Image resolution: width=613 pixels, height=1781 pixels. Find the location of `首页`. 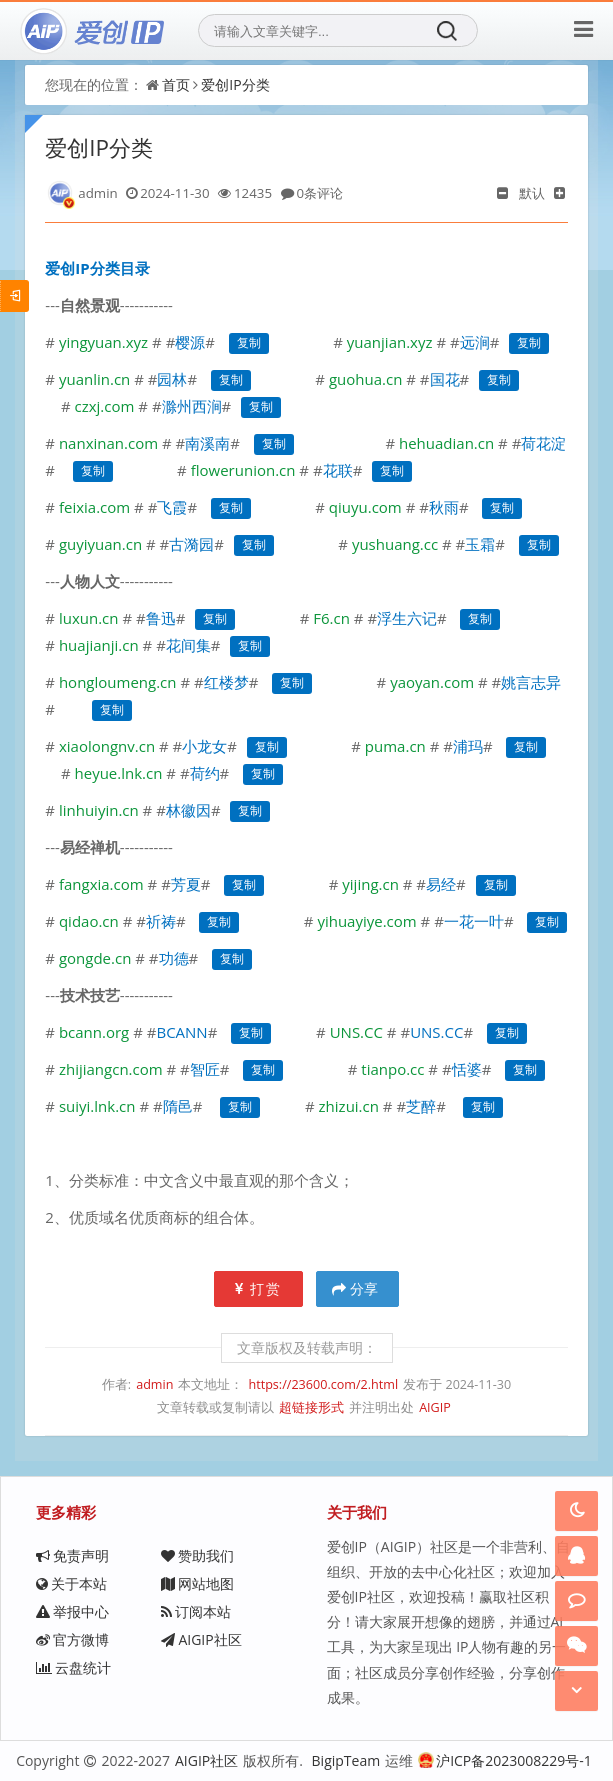

首页 is located at coordinates (176, 84).